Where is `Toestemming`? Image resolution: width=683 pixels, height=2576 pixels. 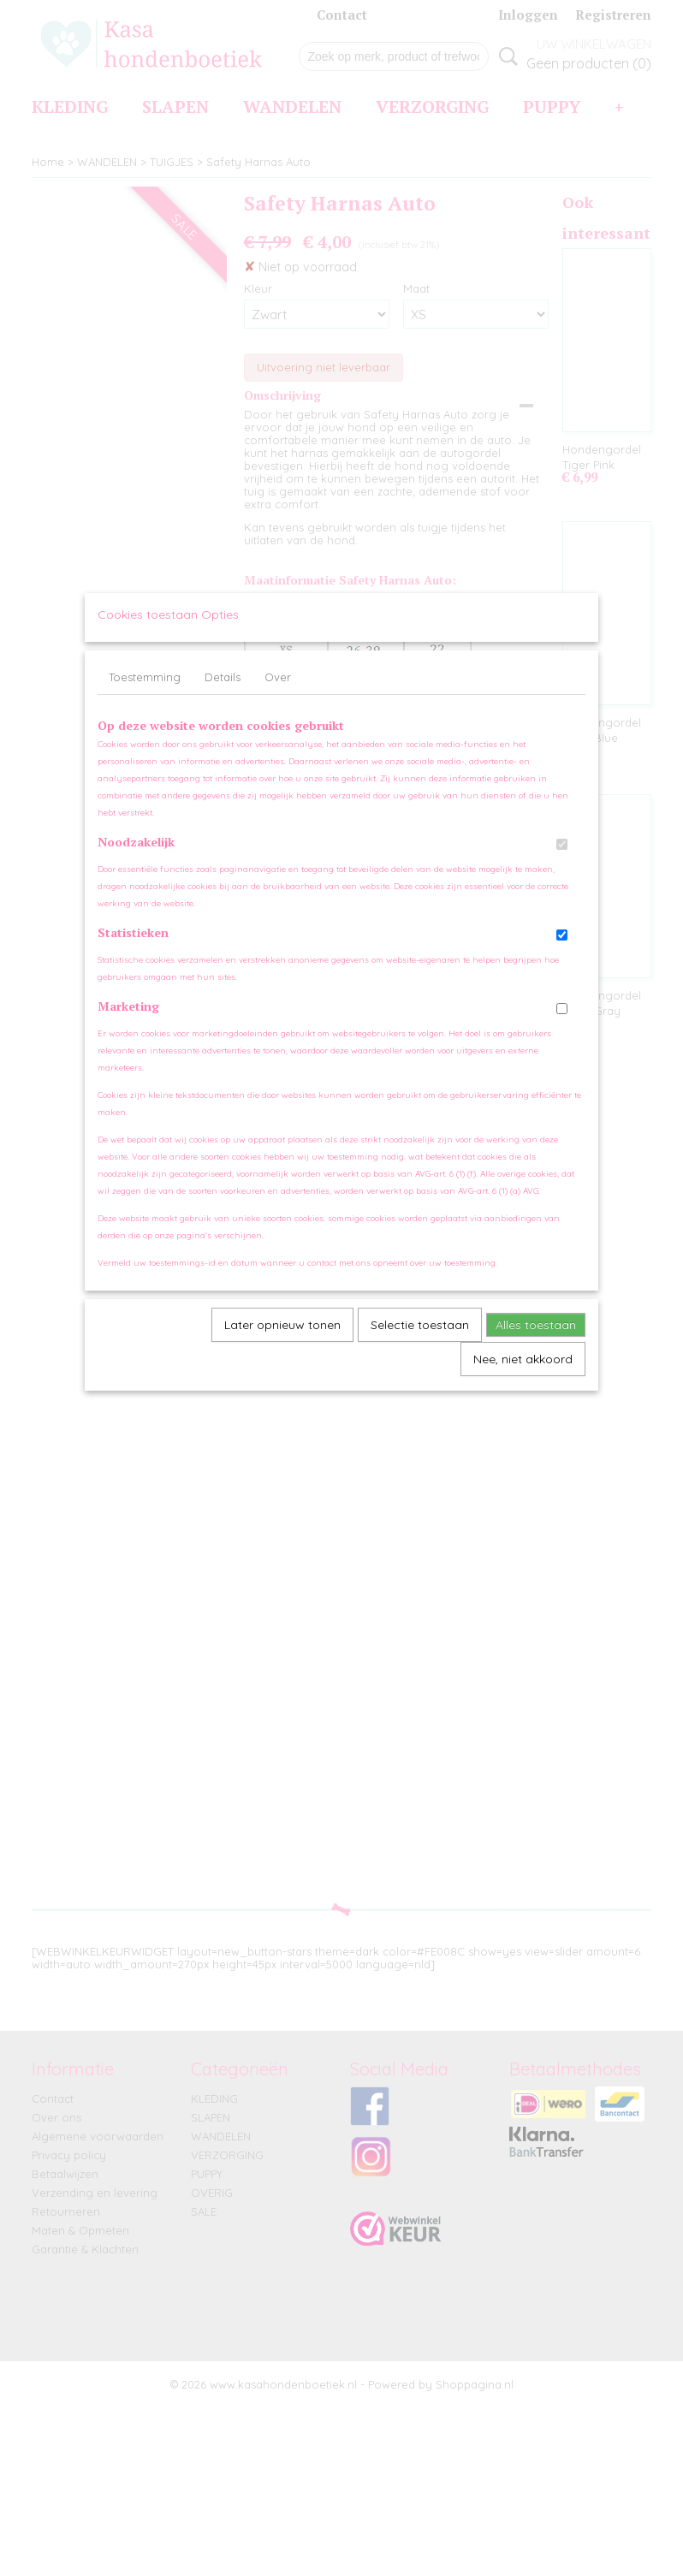 Toestemming is located at coordinates (145, 693).